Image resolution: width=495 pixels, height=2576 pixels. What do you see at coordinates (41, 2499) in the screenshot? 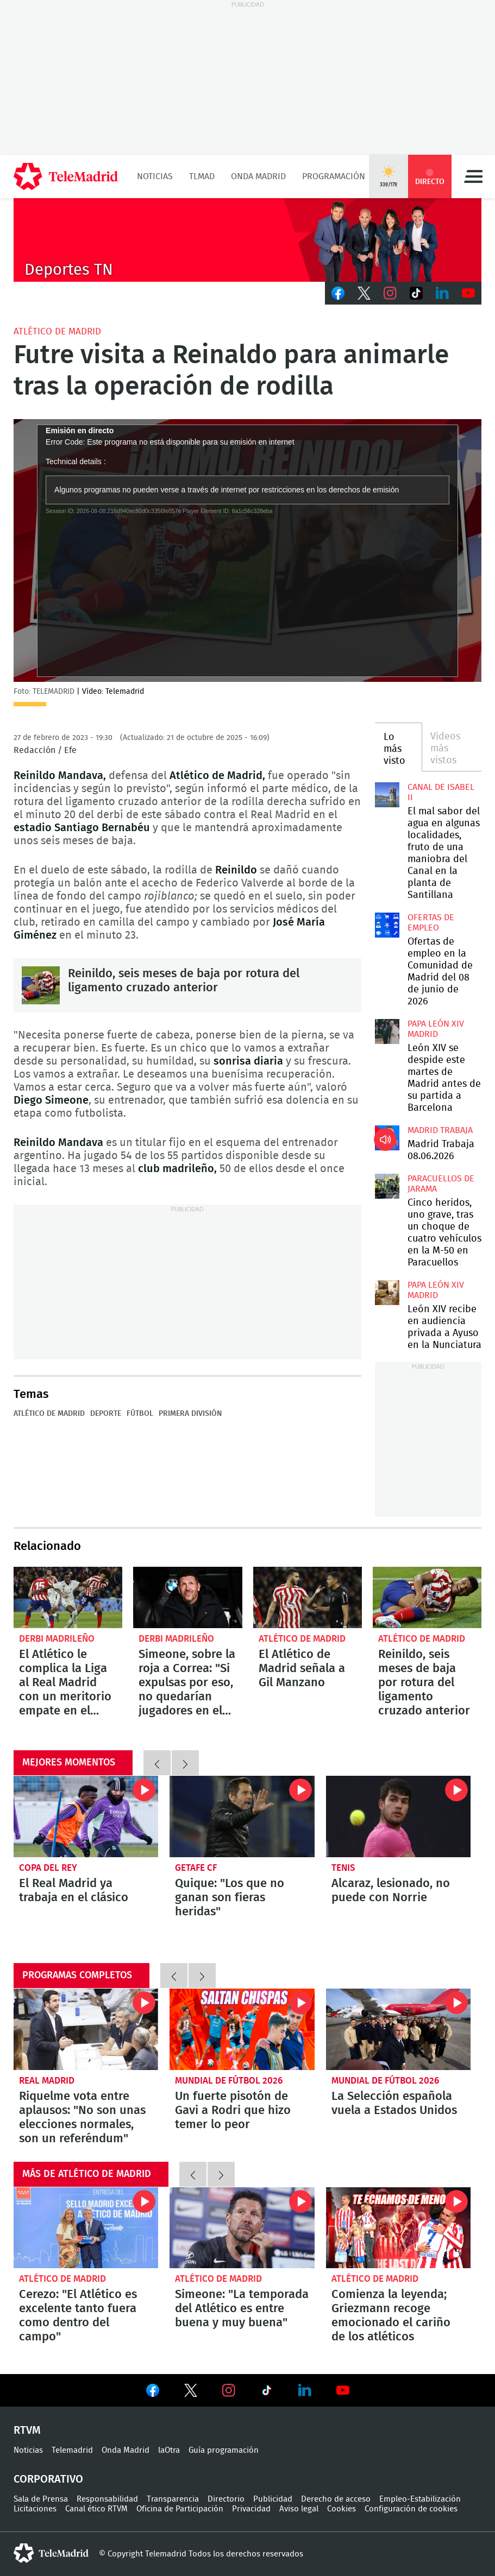
I see `Sala de Prensa` at bounding box center [41, 2499].